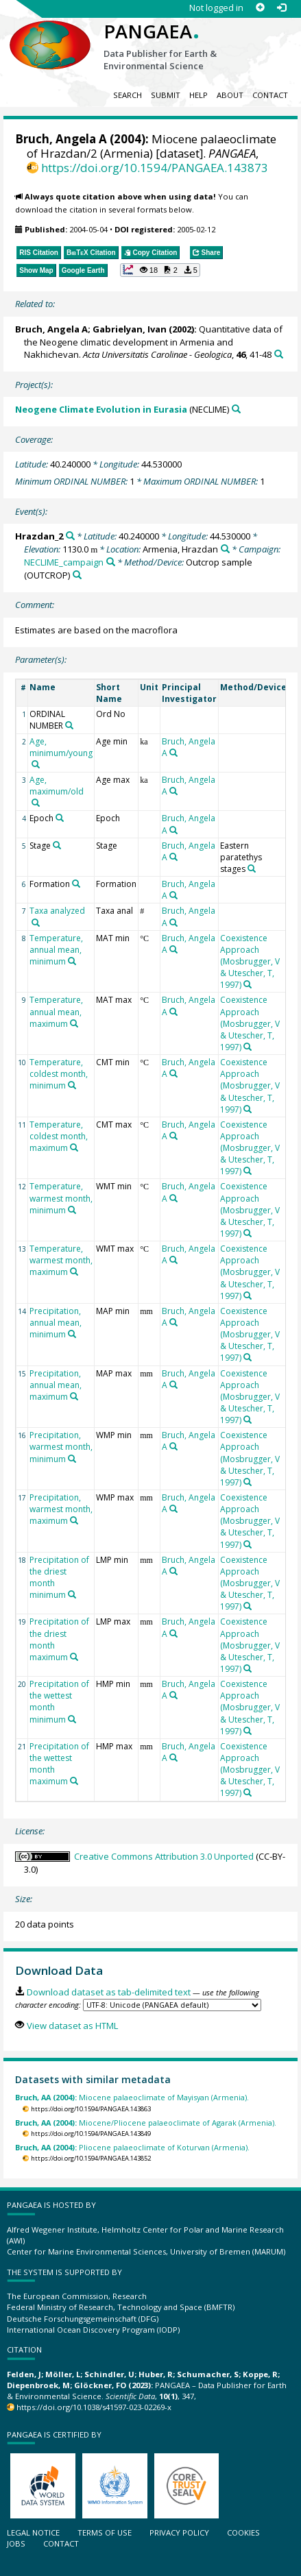 The height and width of the screenshot is (2576, 301). I want to click on [Search PANGAEA for other datasets related to 'Formation'], so click(76, 883).